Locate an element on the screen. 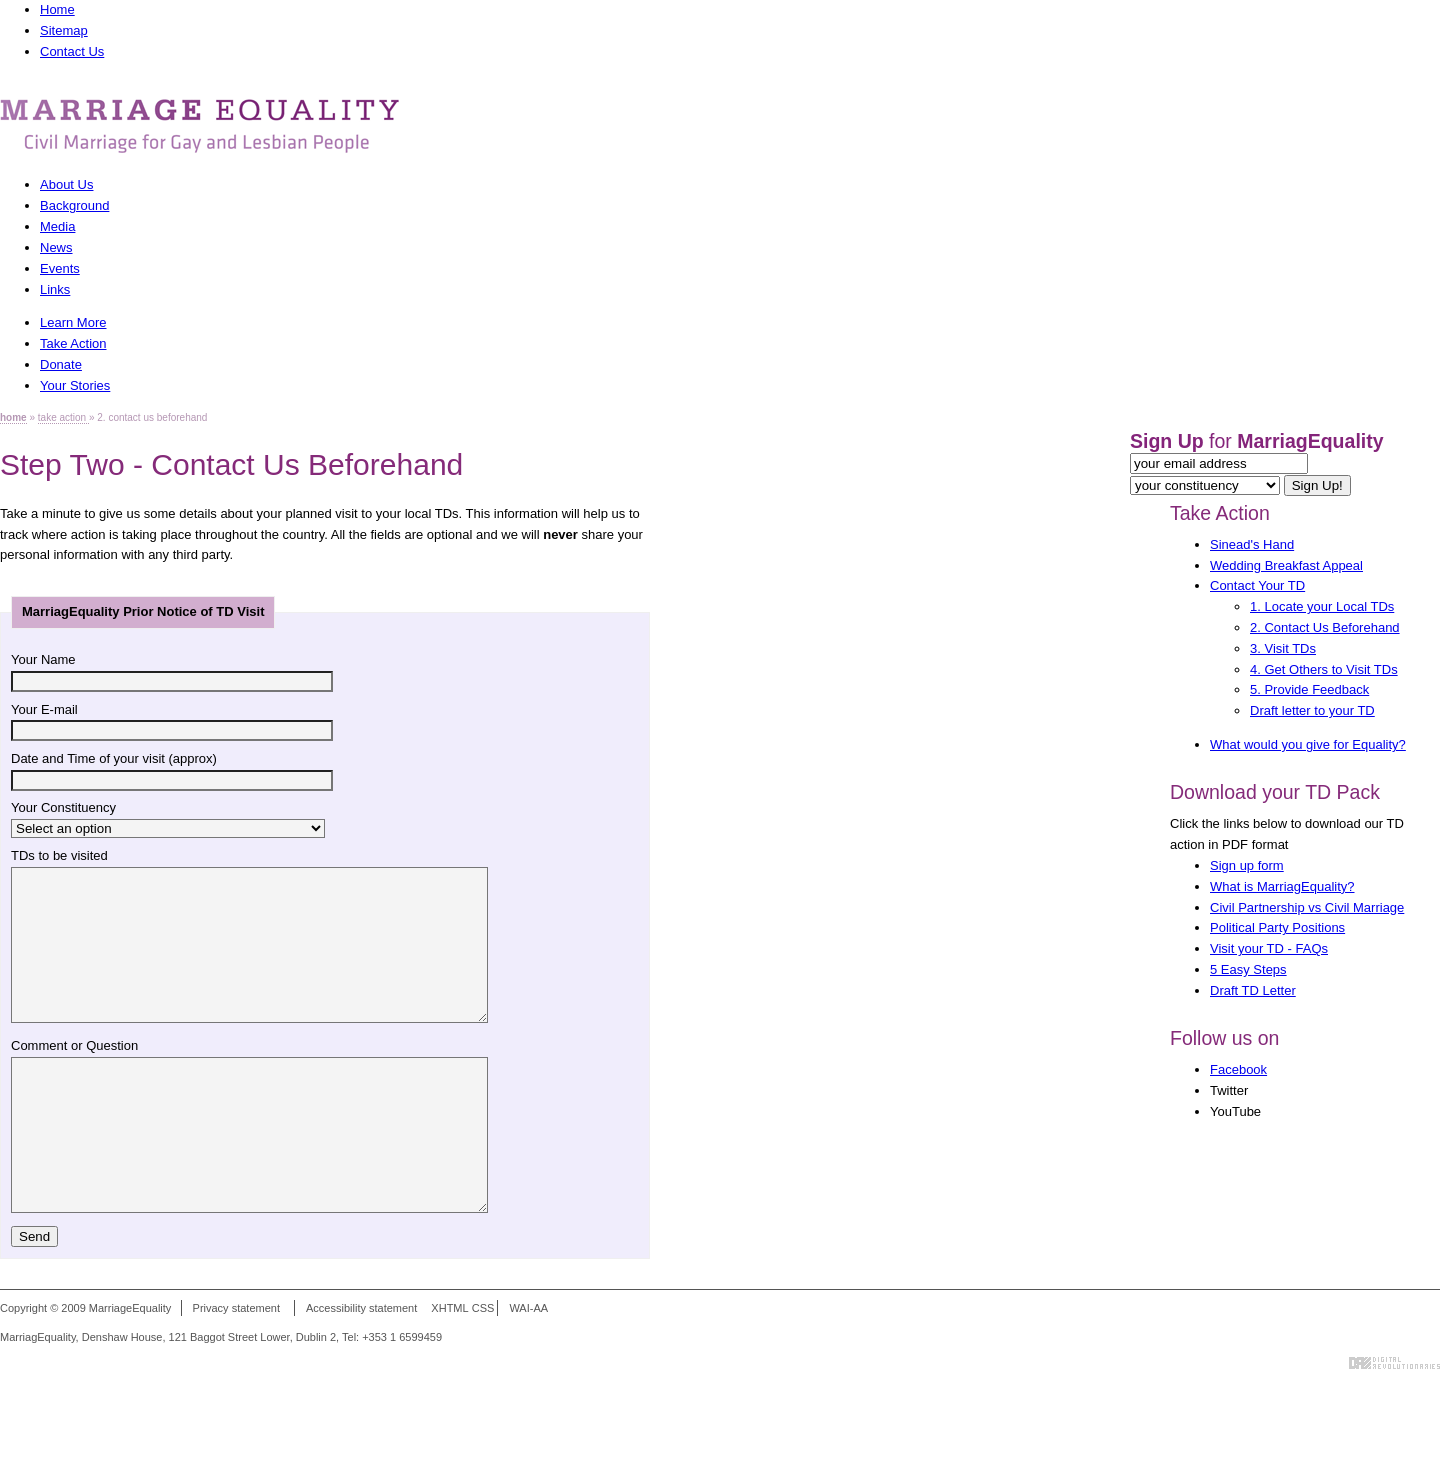 The image size is (1440, 1461). Civil Partnership vs Civil Marriage is located at coordinates (1307, 907).